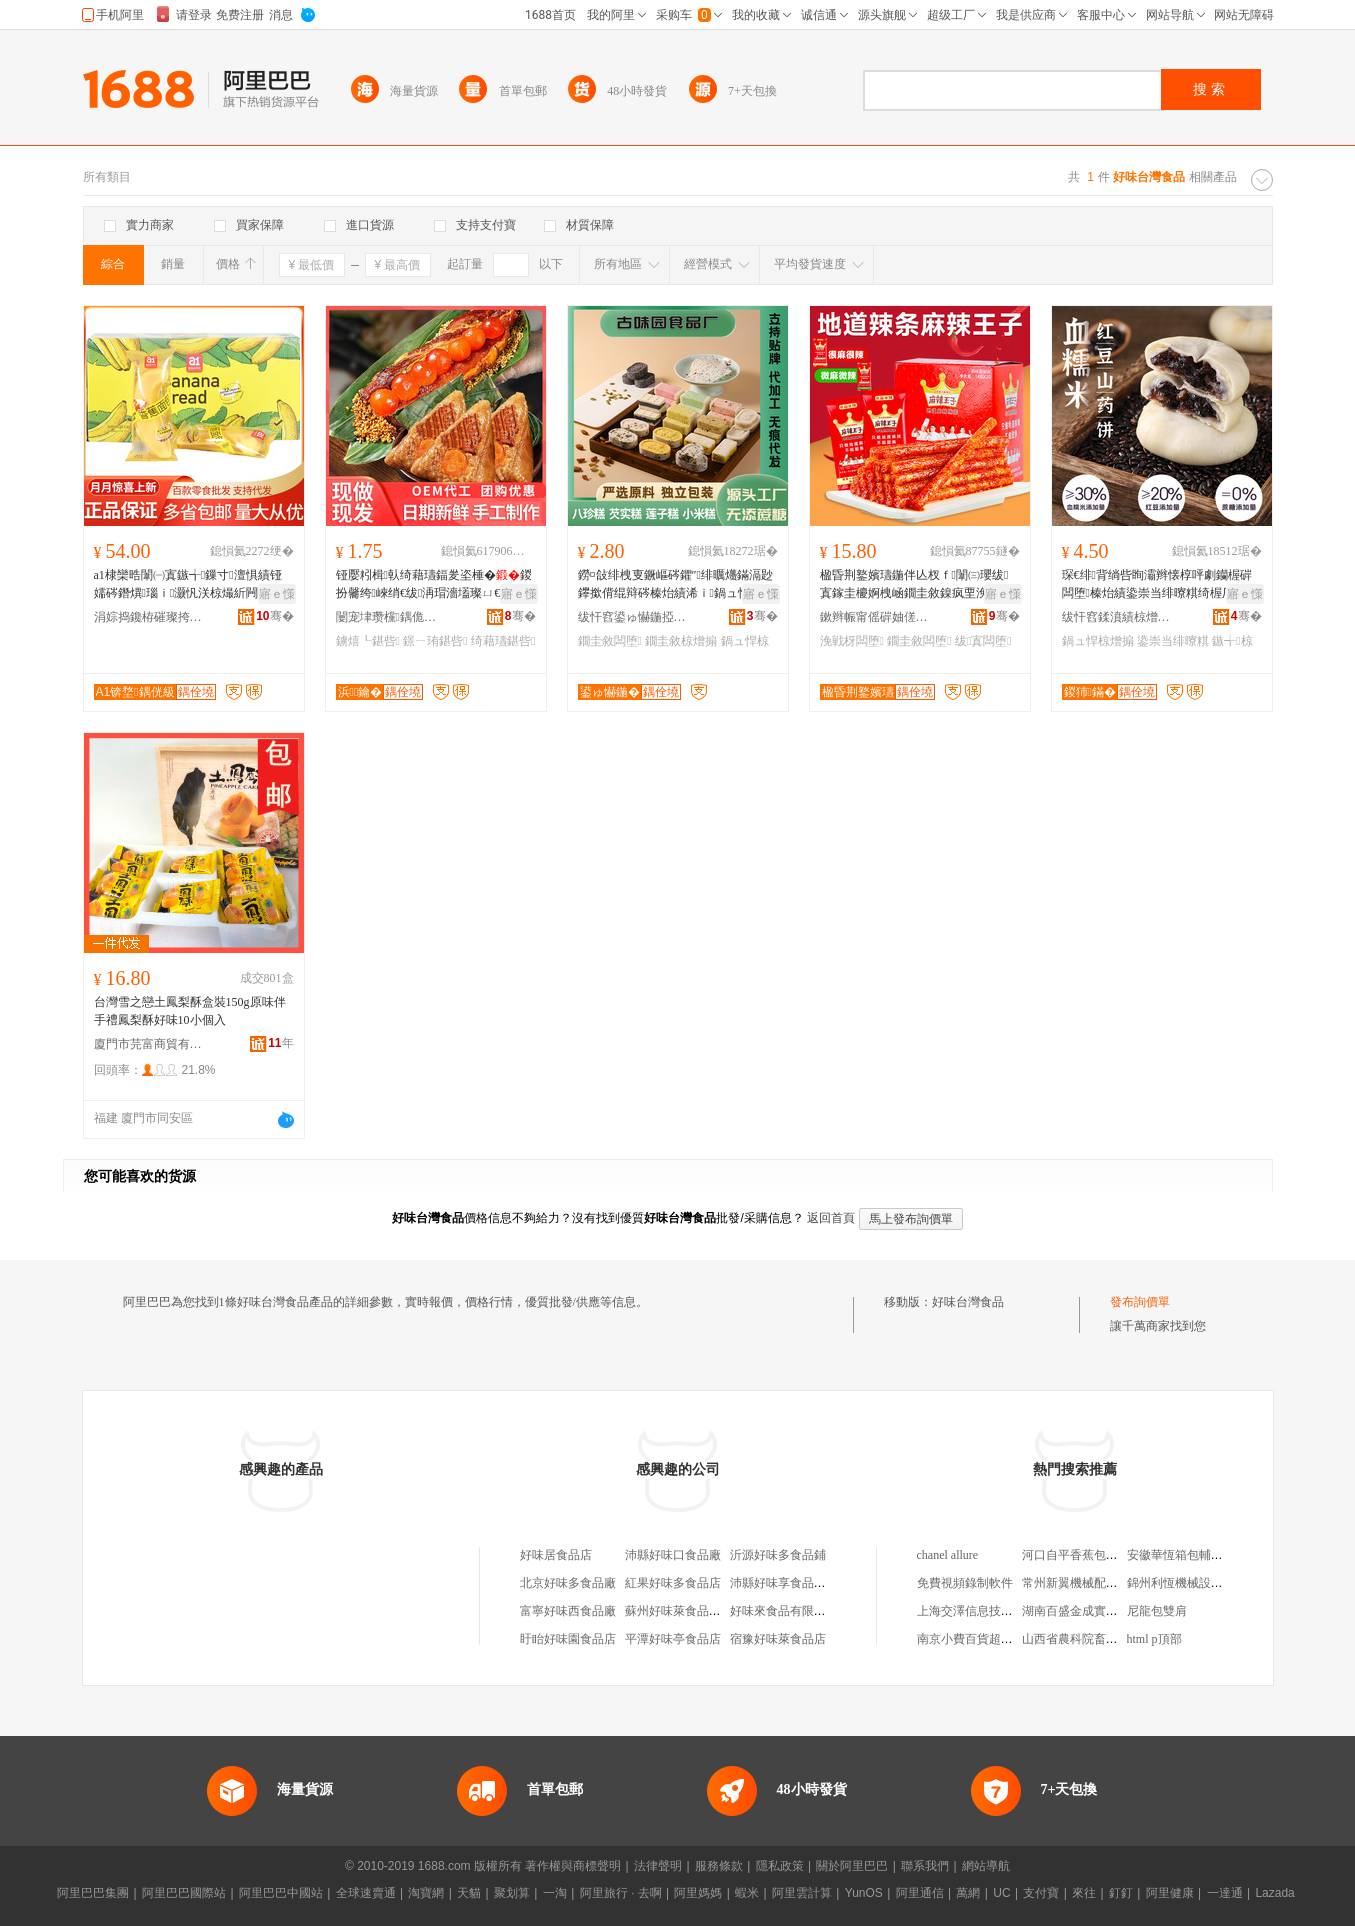 Image resolution: width=1355 pixels, height=1926 pixels. I want to click on 廈門市芫富商貿有限公司, so click(149, 1044).